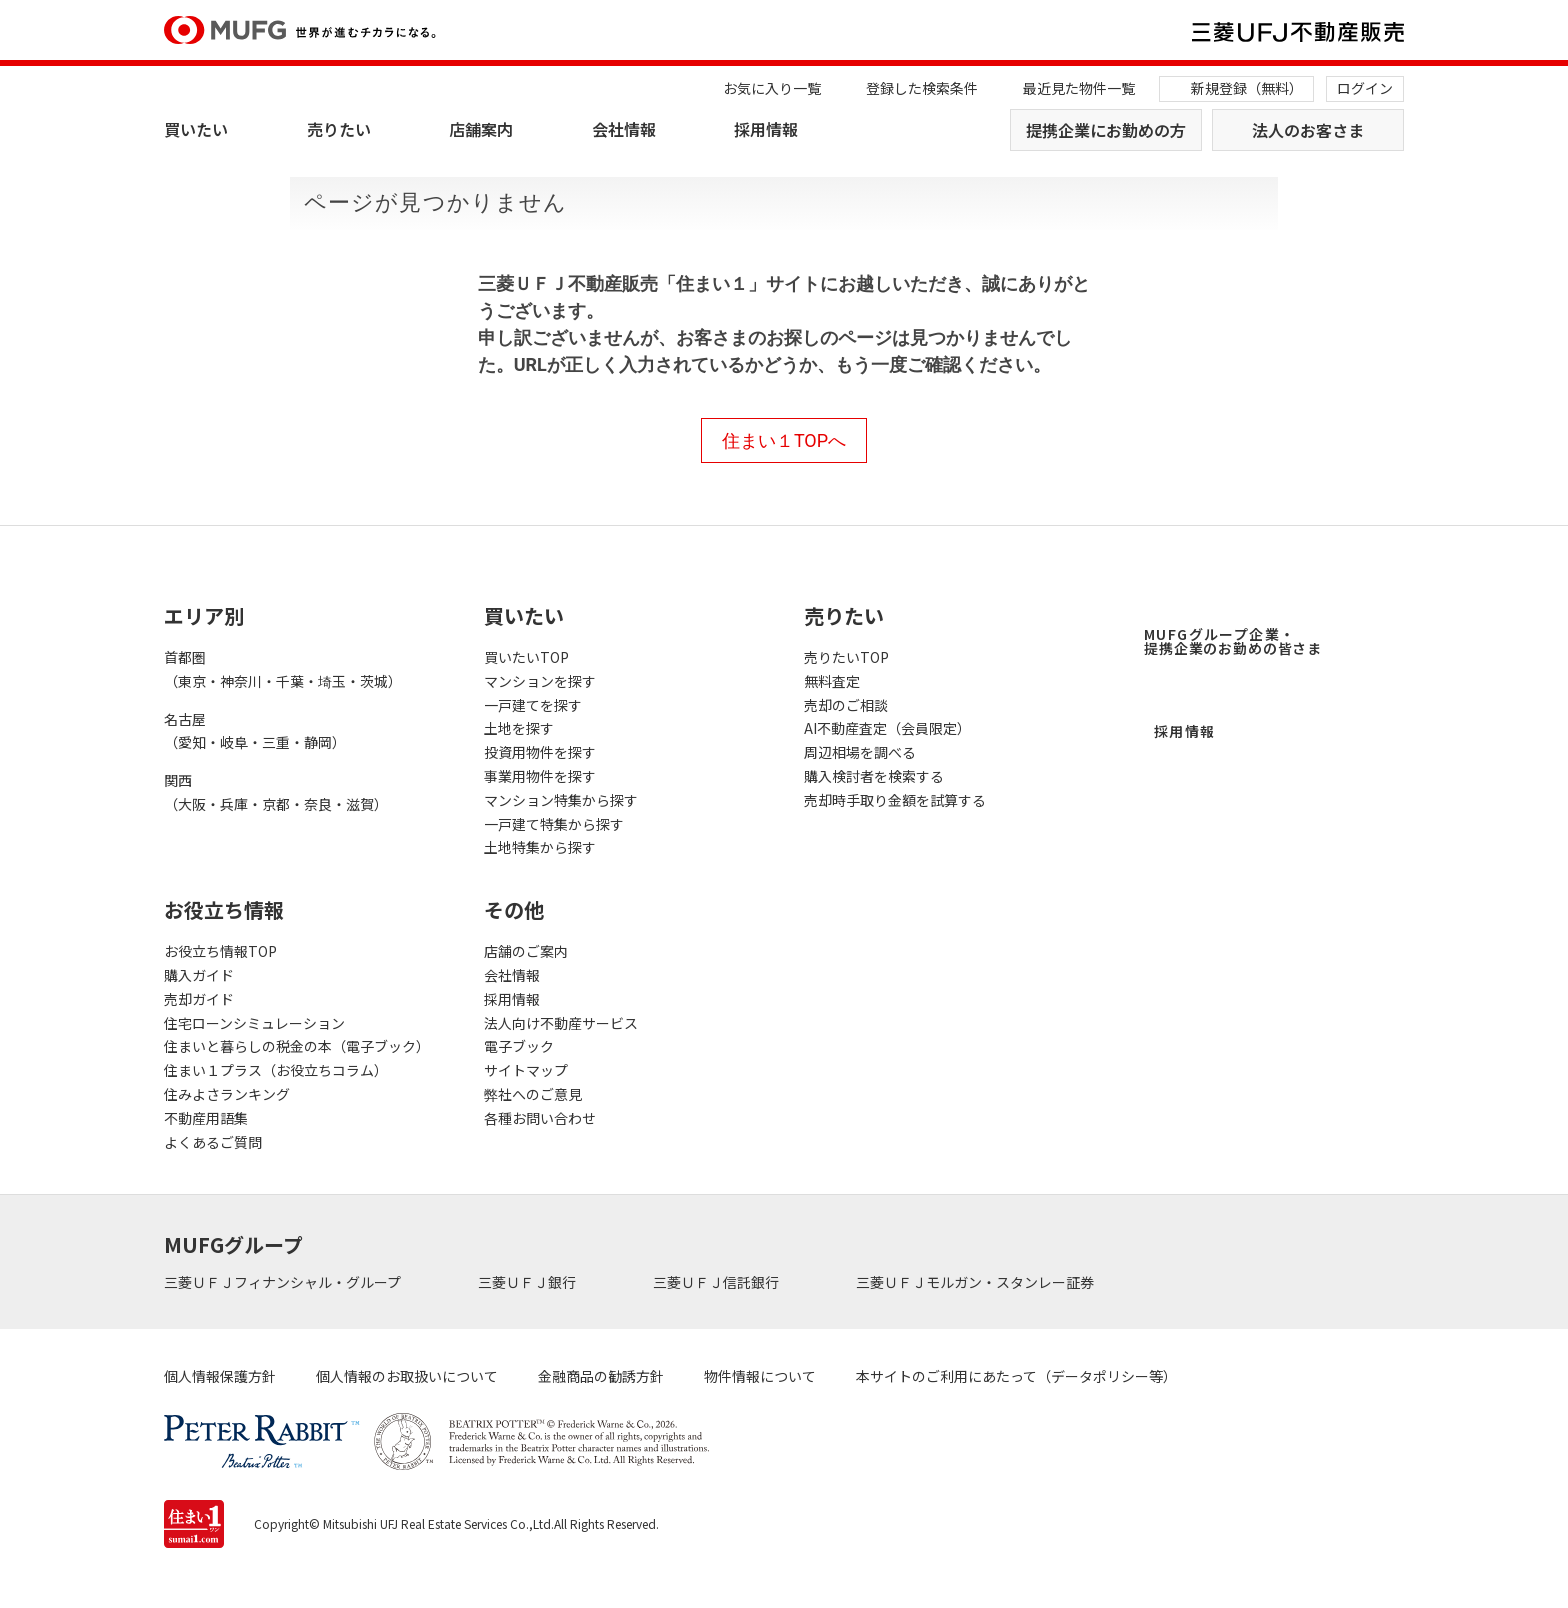 This screenshot has height=1608, width=1568. What do you see at coordinates (624, 129) in the screenshot?
I see `会社情報` at bounding box center [624, 129].